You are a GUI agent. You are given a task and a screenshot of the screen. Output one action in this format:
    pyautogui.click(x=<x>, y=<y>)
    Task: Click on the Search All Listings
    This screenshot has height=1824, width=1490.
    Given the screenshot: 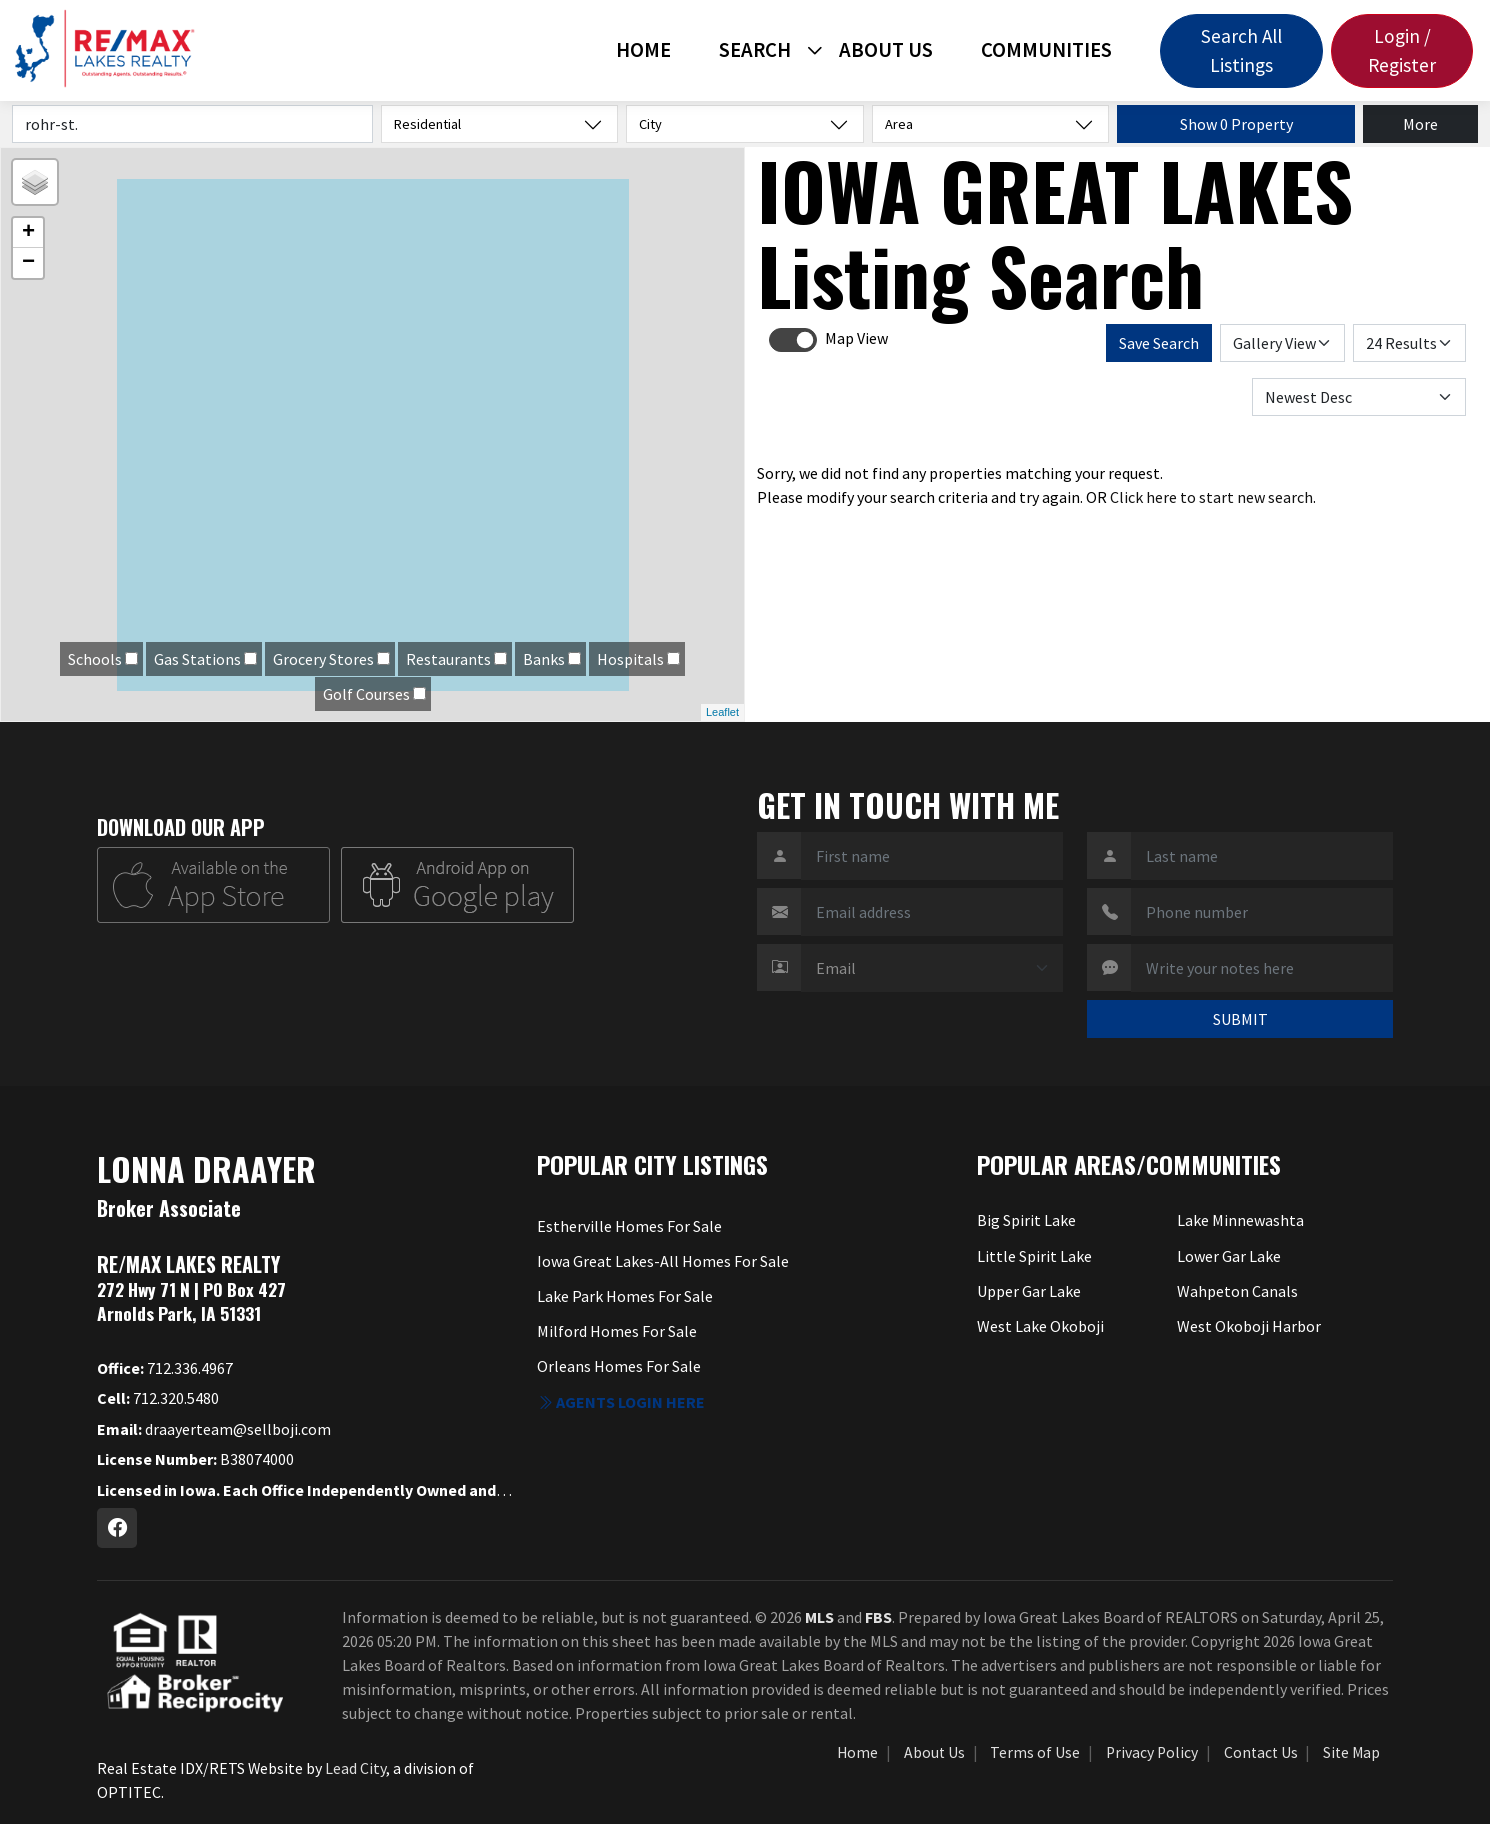 What is the action you would take?
    pyautogui.click(x=1241, y=50)
    